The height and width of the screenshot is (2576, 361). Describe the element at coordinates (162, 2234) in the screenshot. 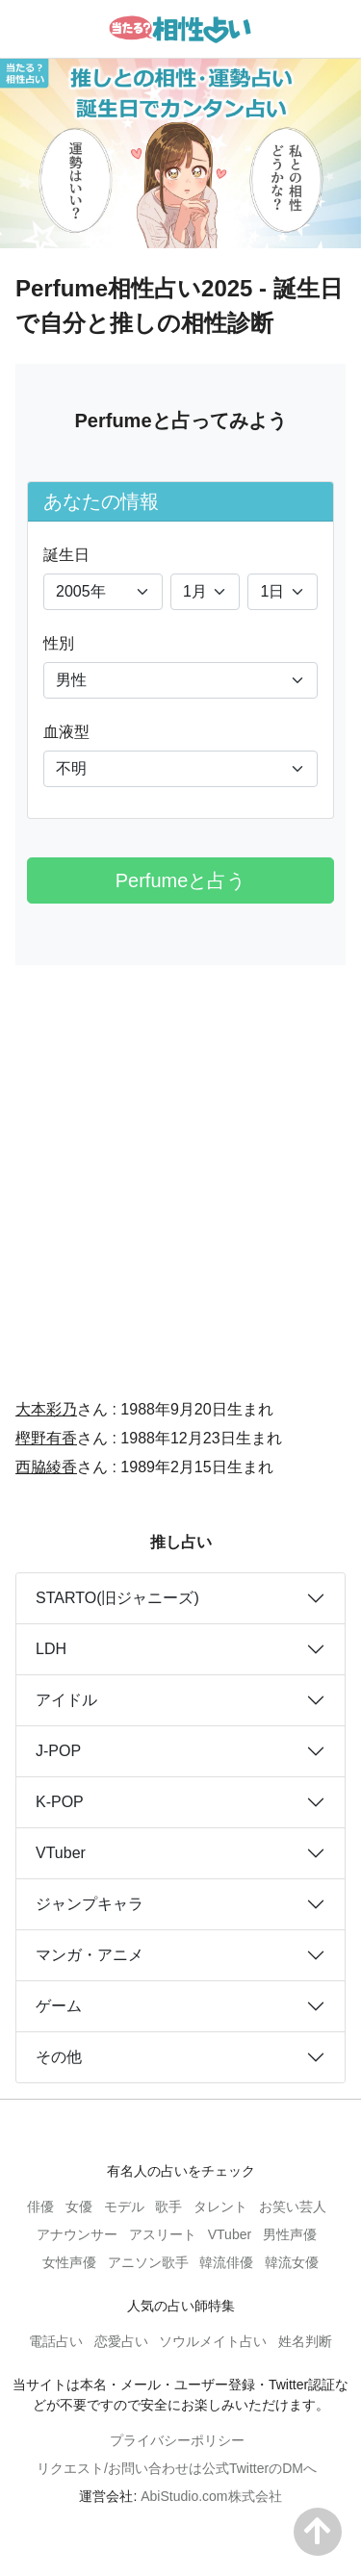

I see `アスリート` at that location.